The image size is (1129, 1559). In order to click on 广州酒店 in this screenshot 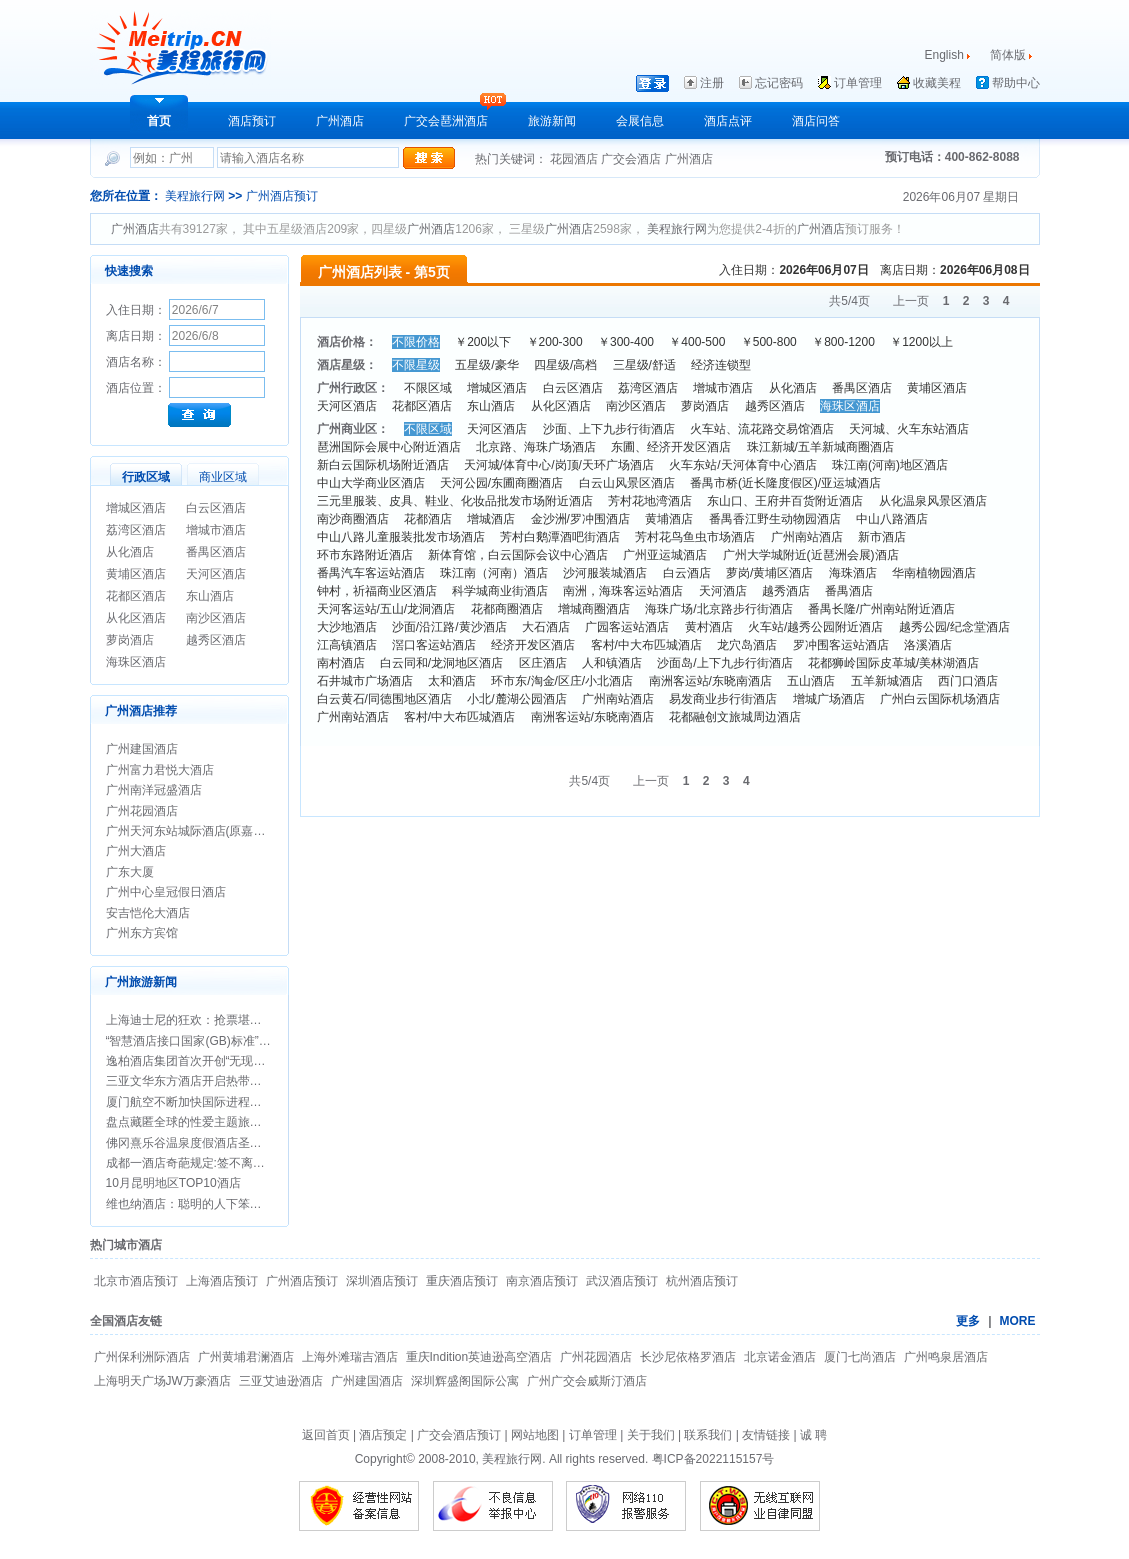, I will do `click(340, 121)`.